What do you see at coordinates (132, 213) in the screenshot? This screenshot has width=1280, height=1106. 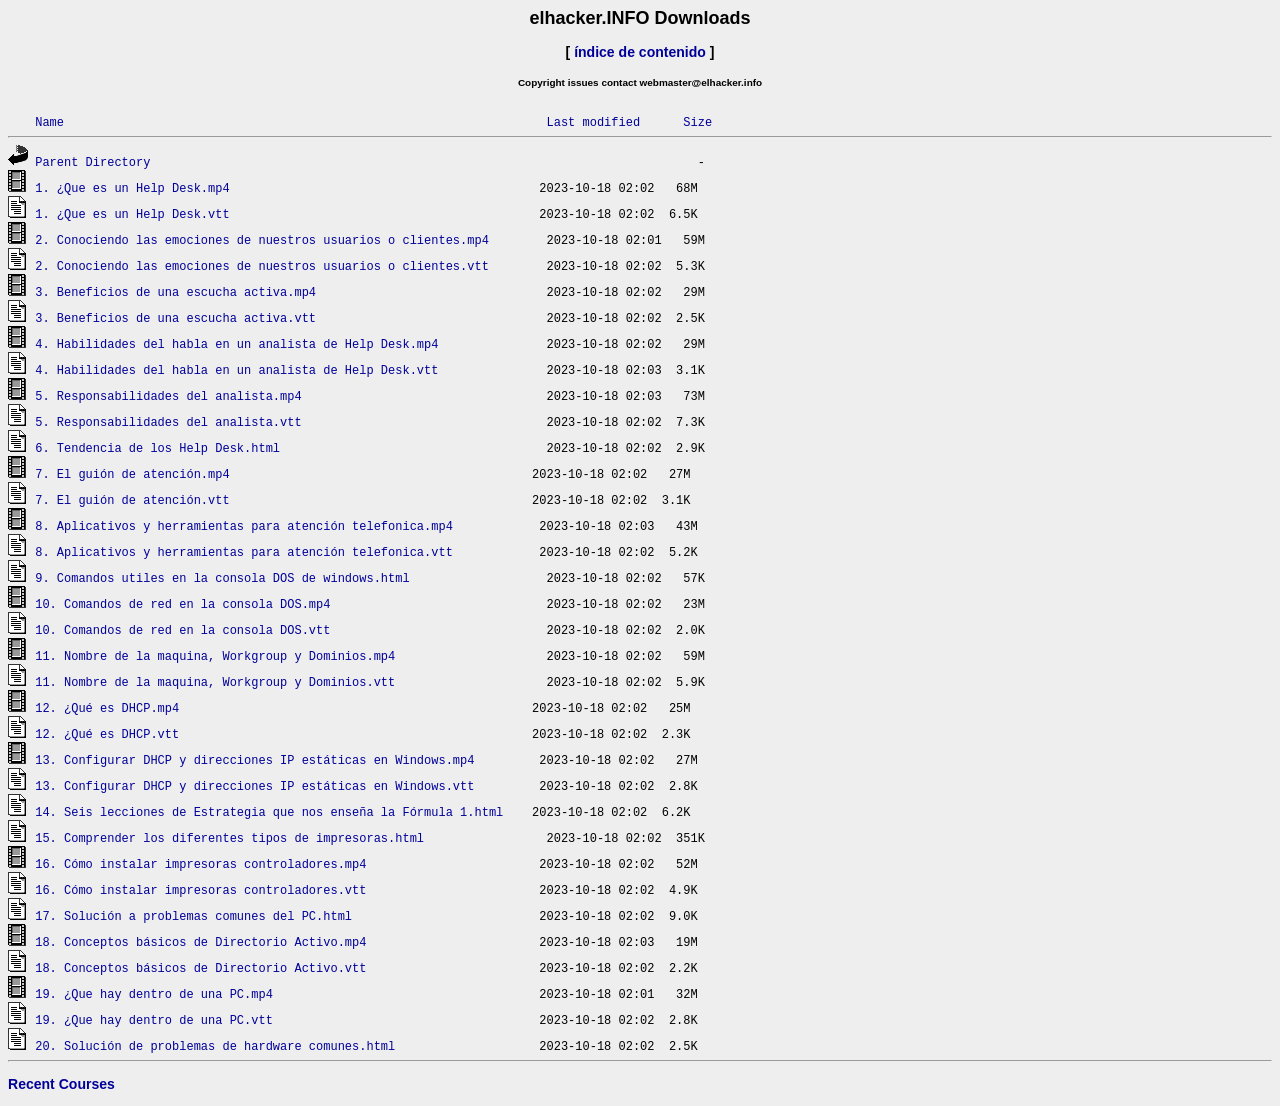 I see `1. ¿Que es un Help Desk.vtt` at bounding box center [132, 213].